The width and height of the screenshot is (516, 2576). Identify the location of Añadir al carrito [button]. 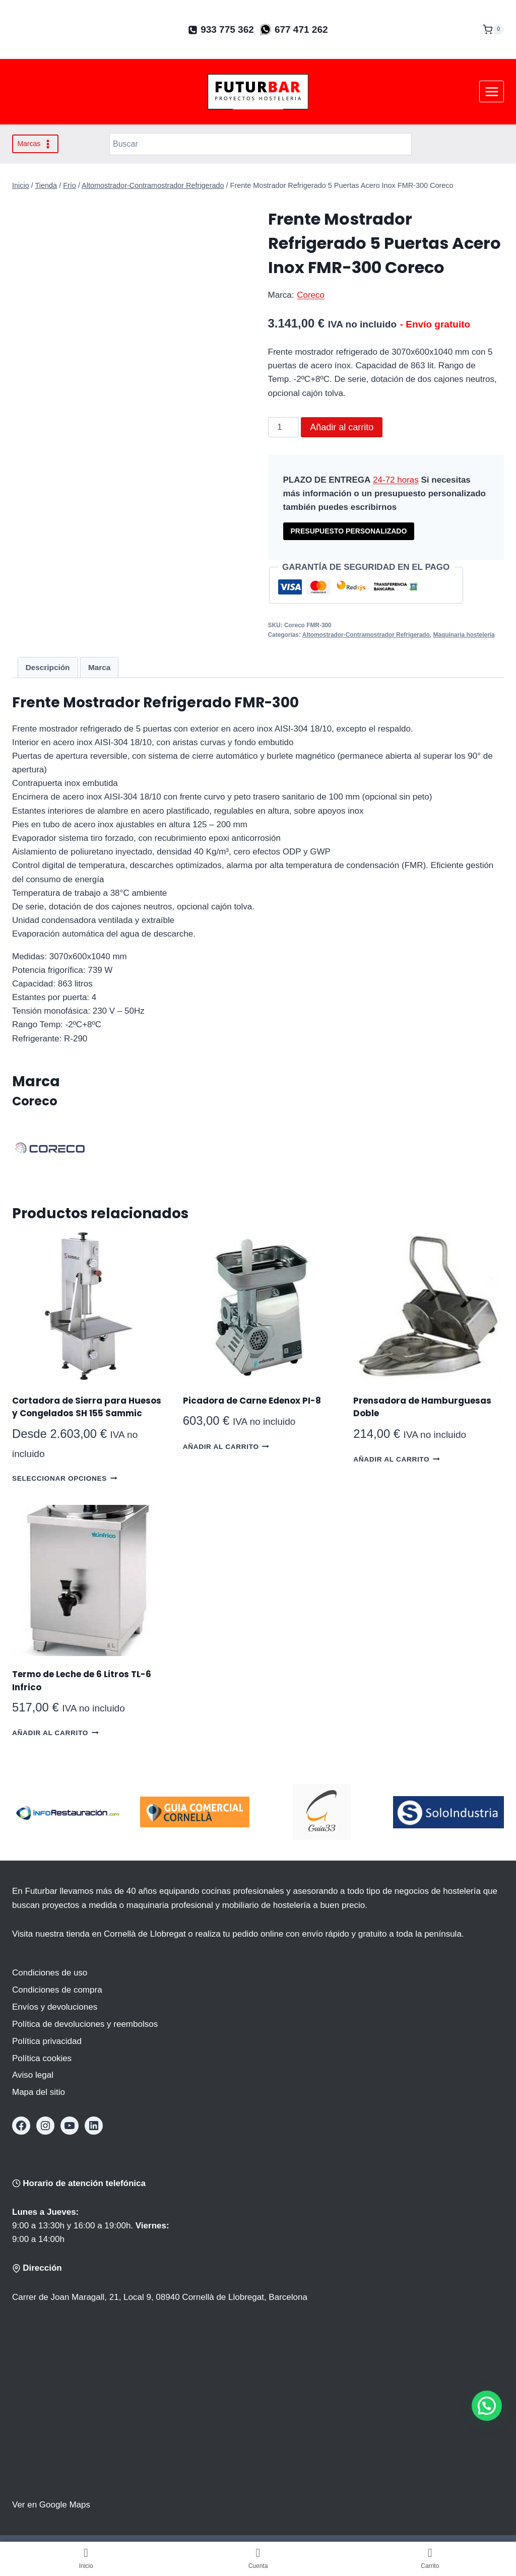
(226, 1446).